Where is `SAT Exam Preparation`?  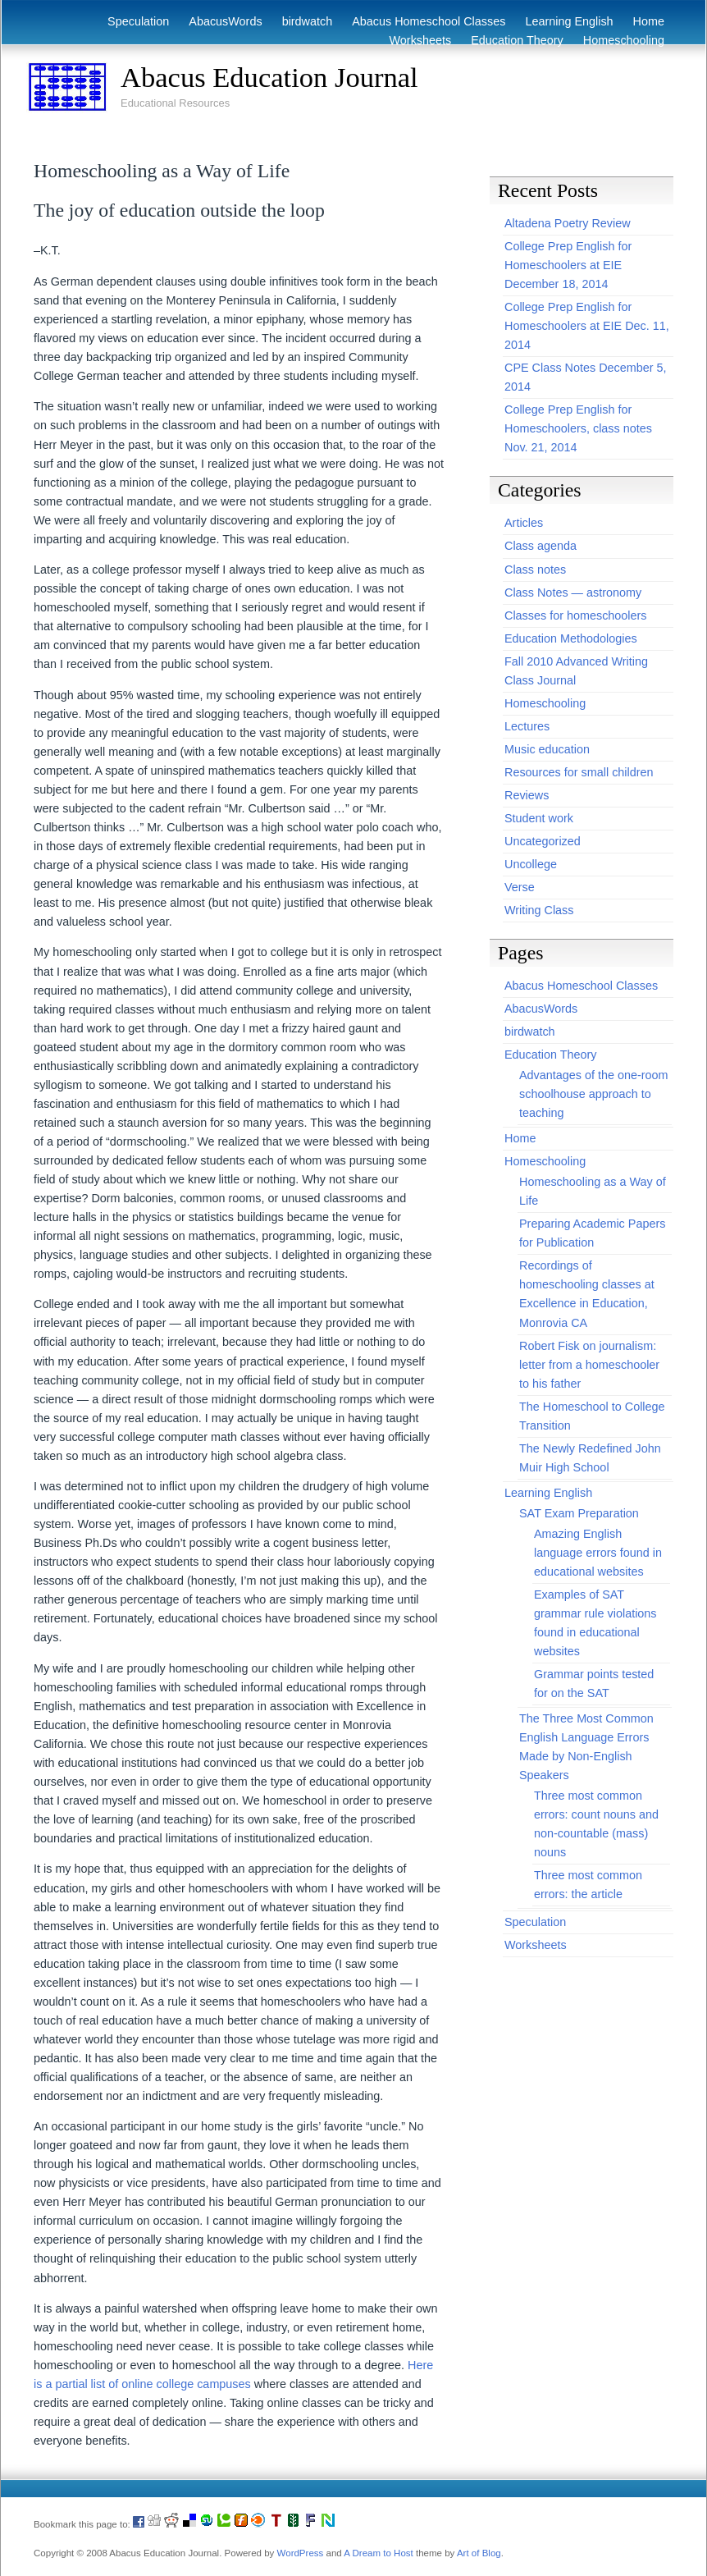 SAT Exam Preparation is located at coordinates (579, 1513).